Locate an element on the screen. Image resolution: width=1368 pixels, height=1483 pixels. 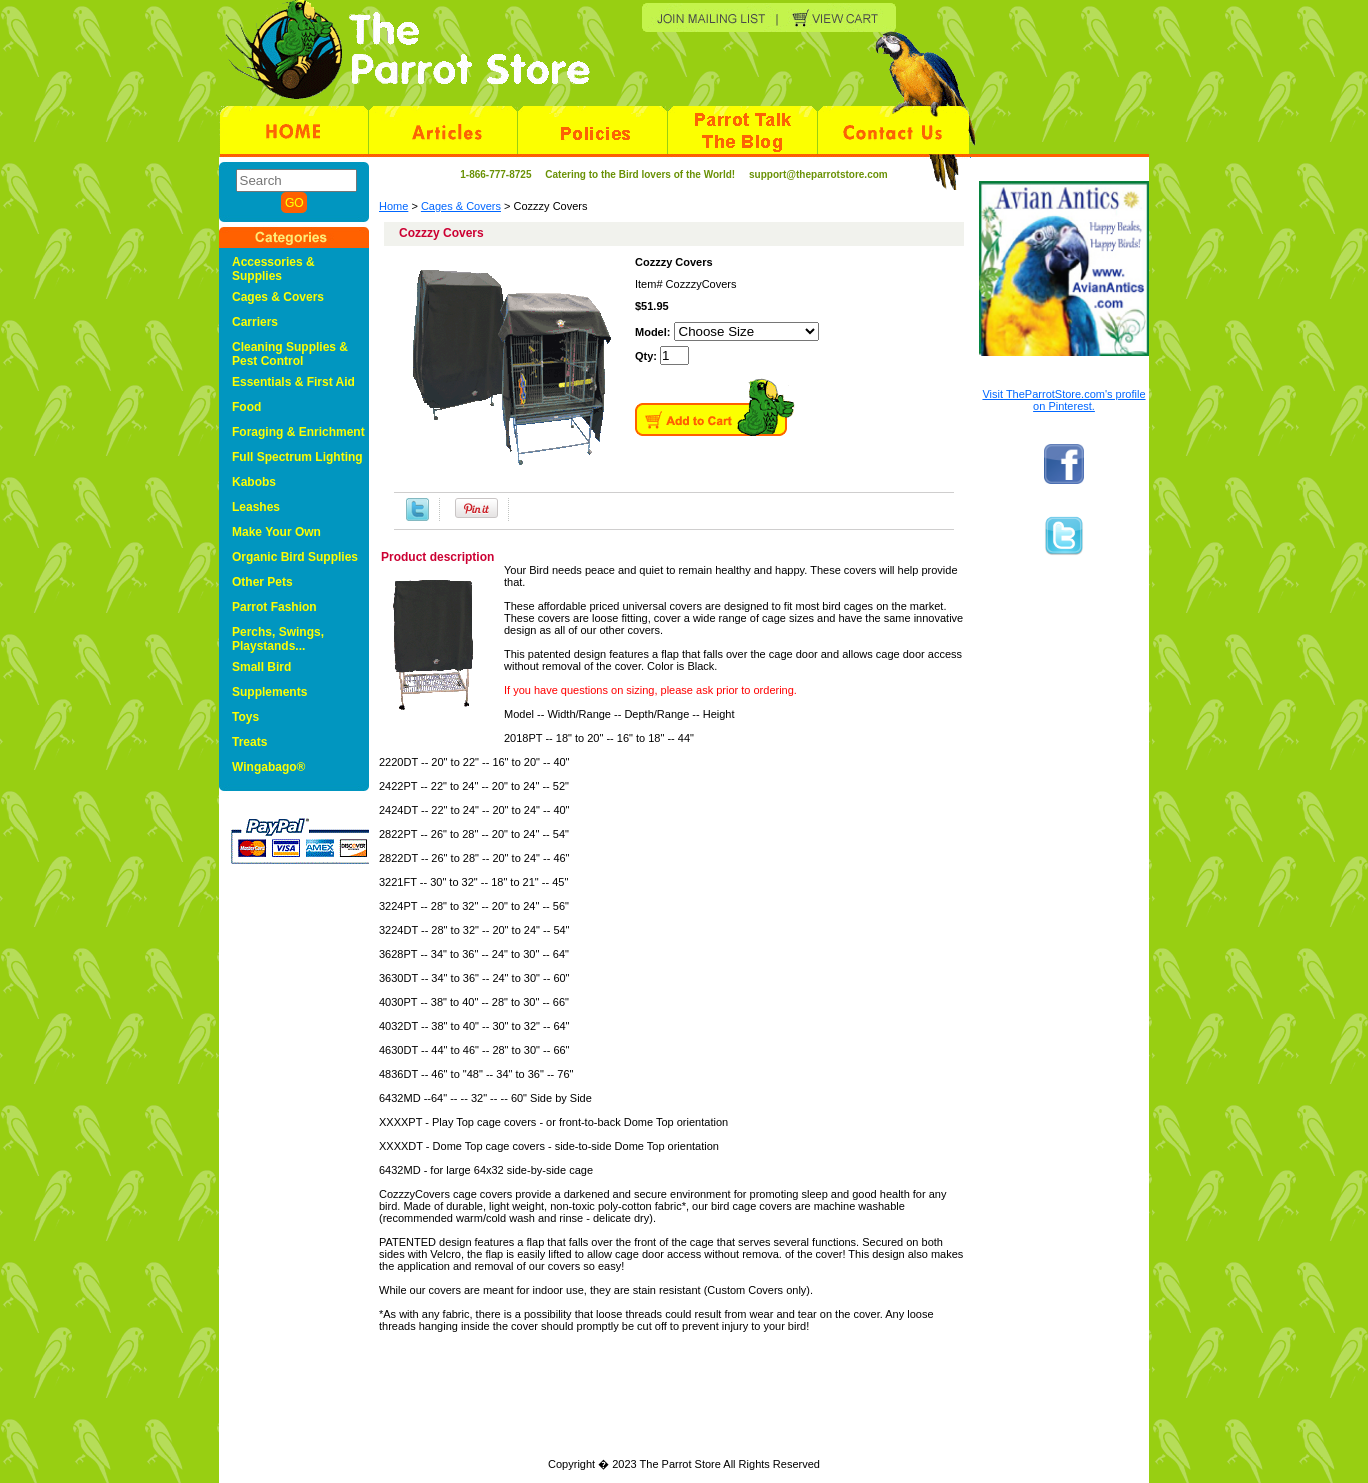
Treats is located at coordinates (249, 742).